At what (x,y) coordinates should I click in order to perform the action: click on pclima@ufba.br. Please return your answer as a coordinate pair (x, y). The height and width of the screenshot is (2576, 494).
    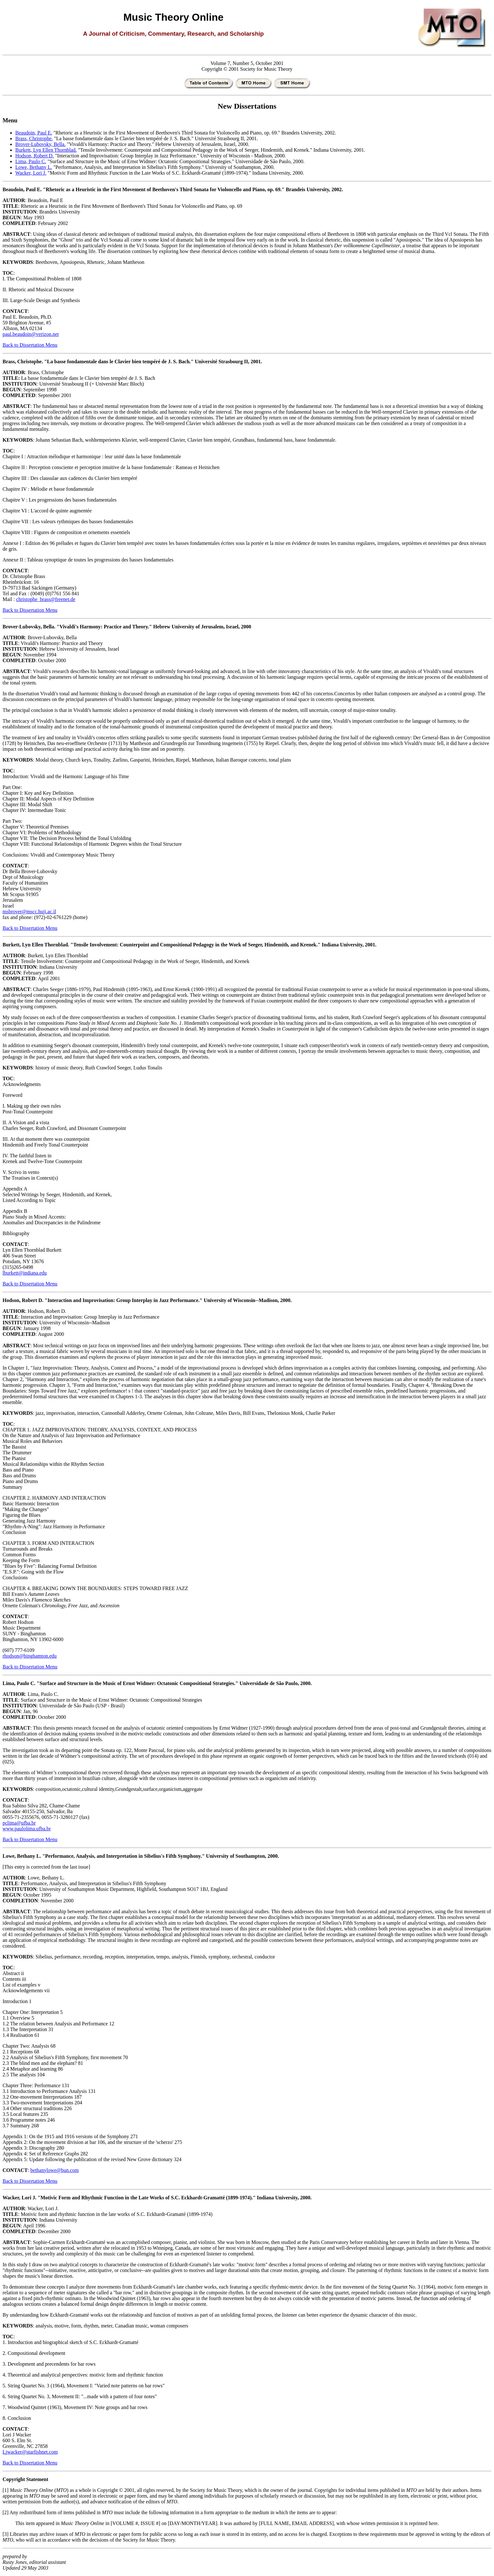
    Looking at the image, I should click on (19, 1823).